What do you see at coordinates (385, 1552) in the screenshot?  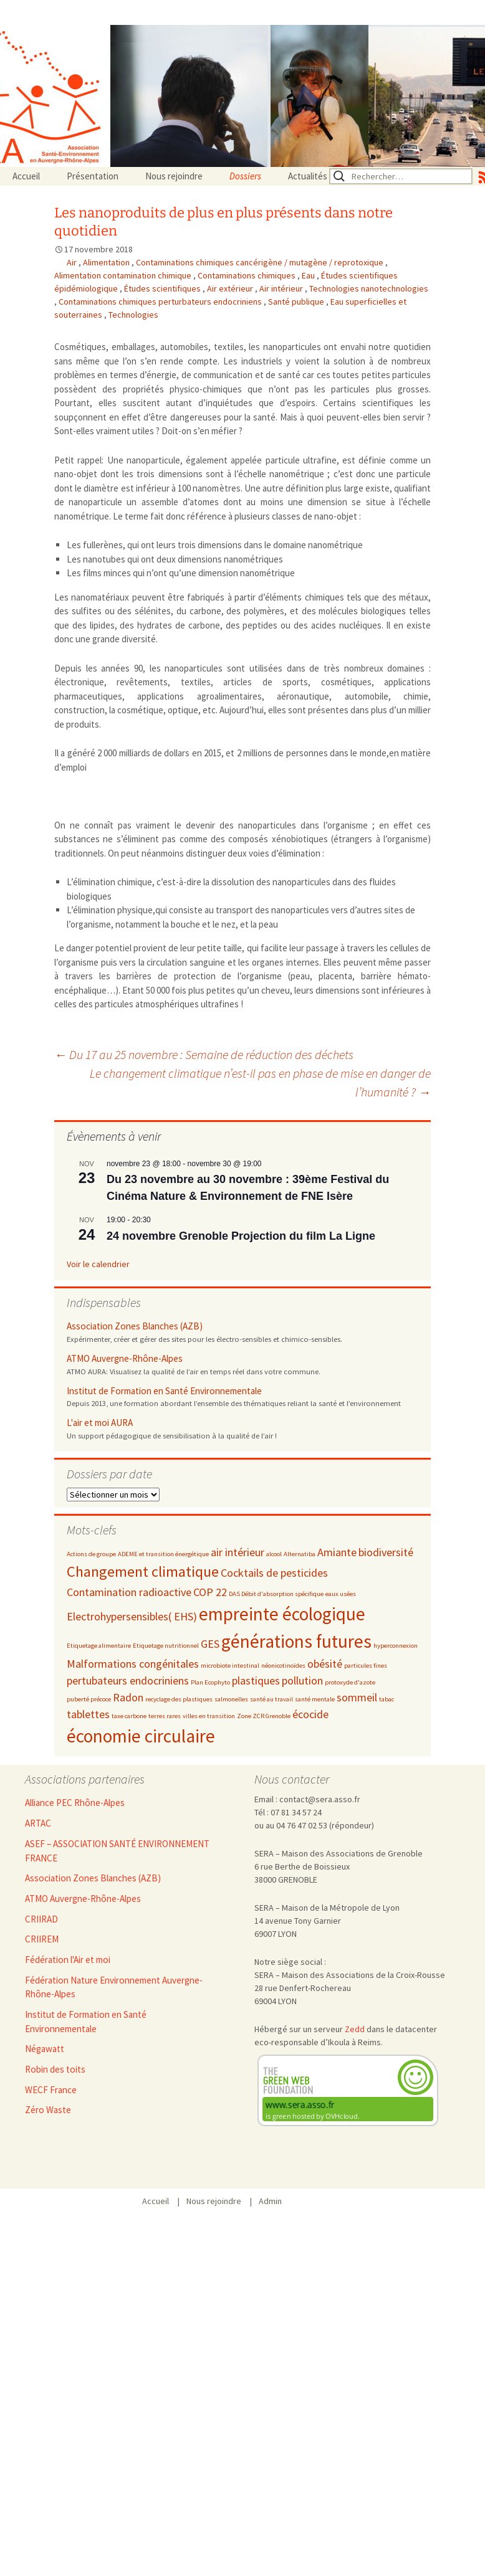 I see `biodiversité [biodiversité (3 éléments)]` at bounding box center [385, 1552].